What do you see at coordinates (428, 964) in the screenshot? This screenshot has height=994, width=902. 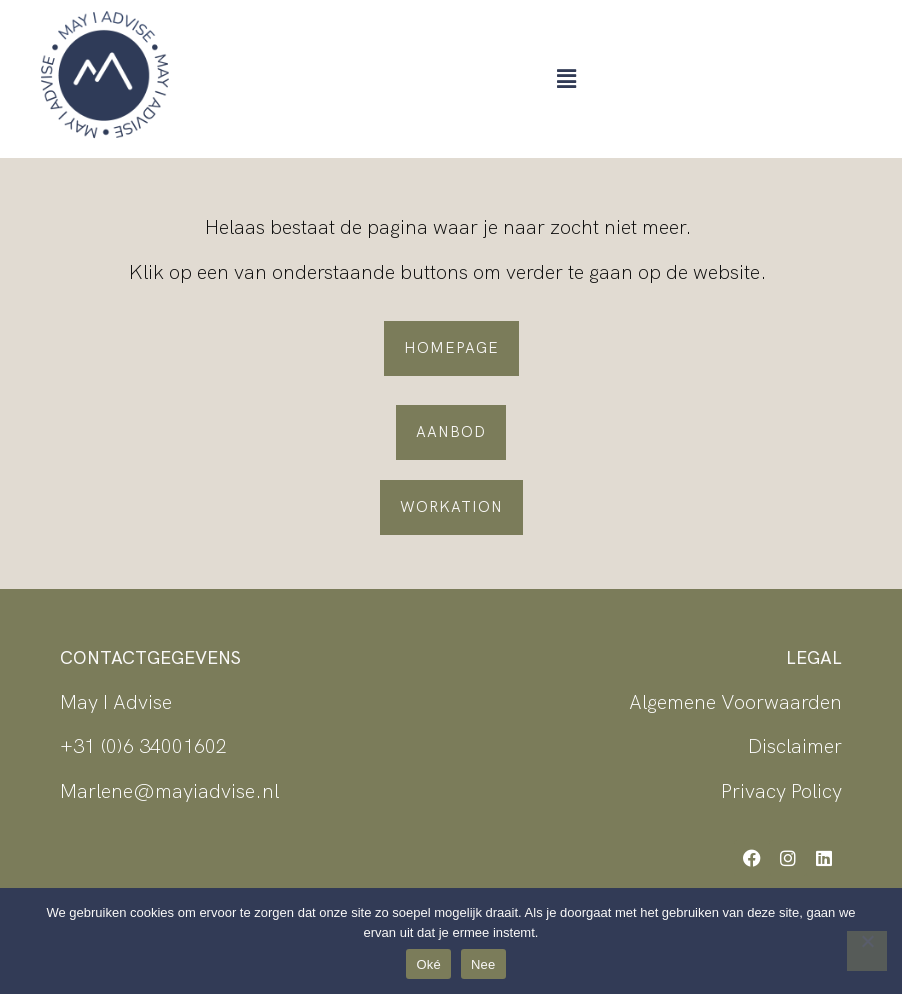 I see `Oké` at bounding box center [428, 964].